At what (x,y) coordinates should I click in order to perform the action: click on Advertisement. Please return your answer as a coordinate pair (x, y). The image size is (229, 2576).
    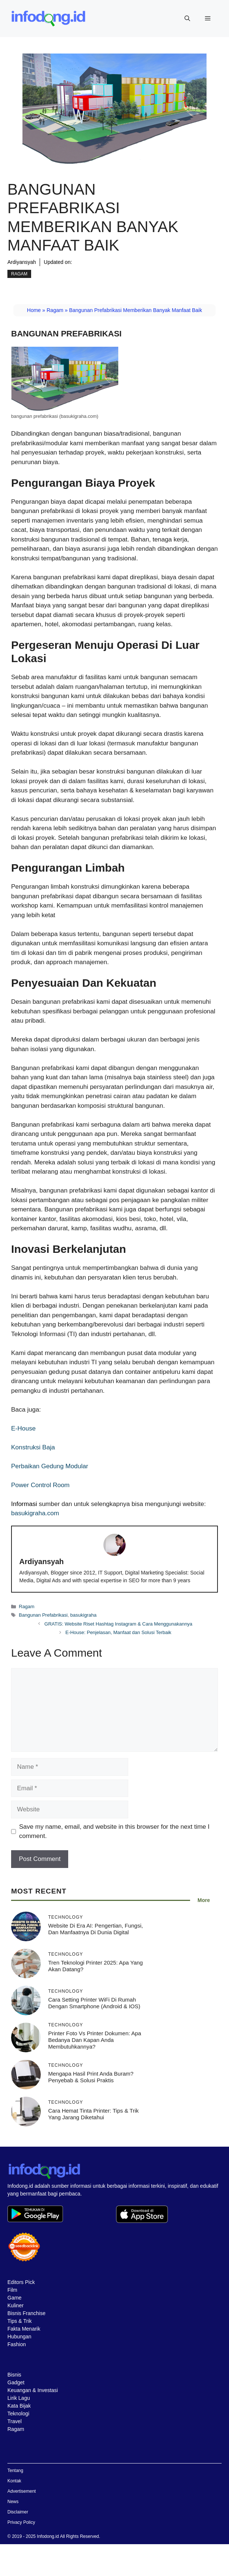
    Looking at the image, I should click on (21, 2491).